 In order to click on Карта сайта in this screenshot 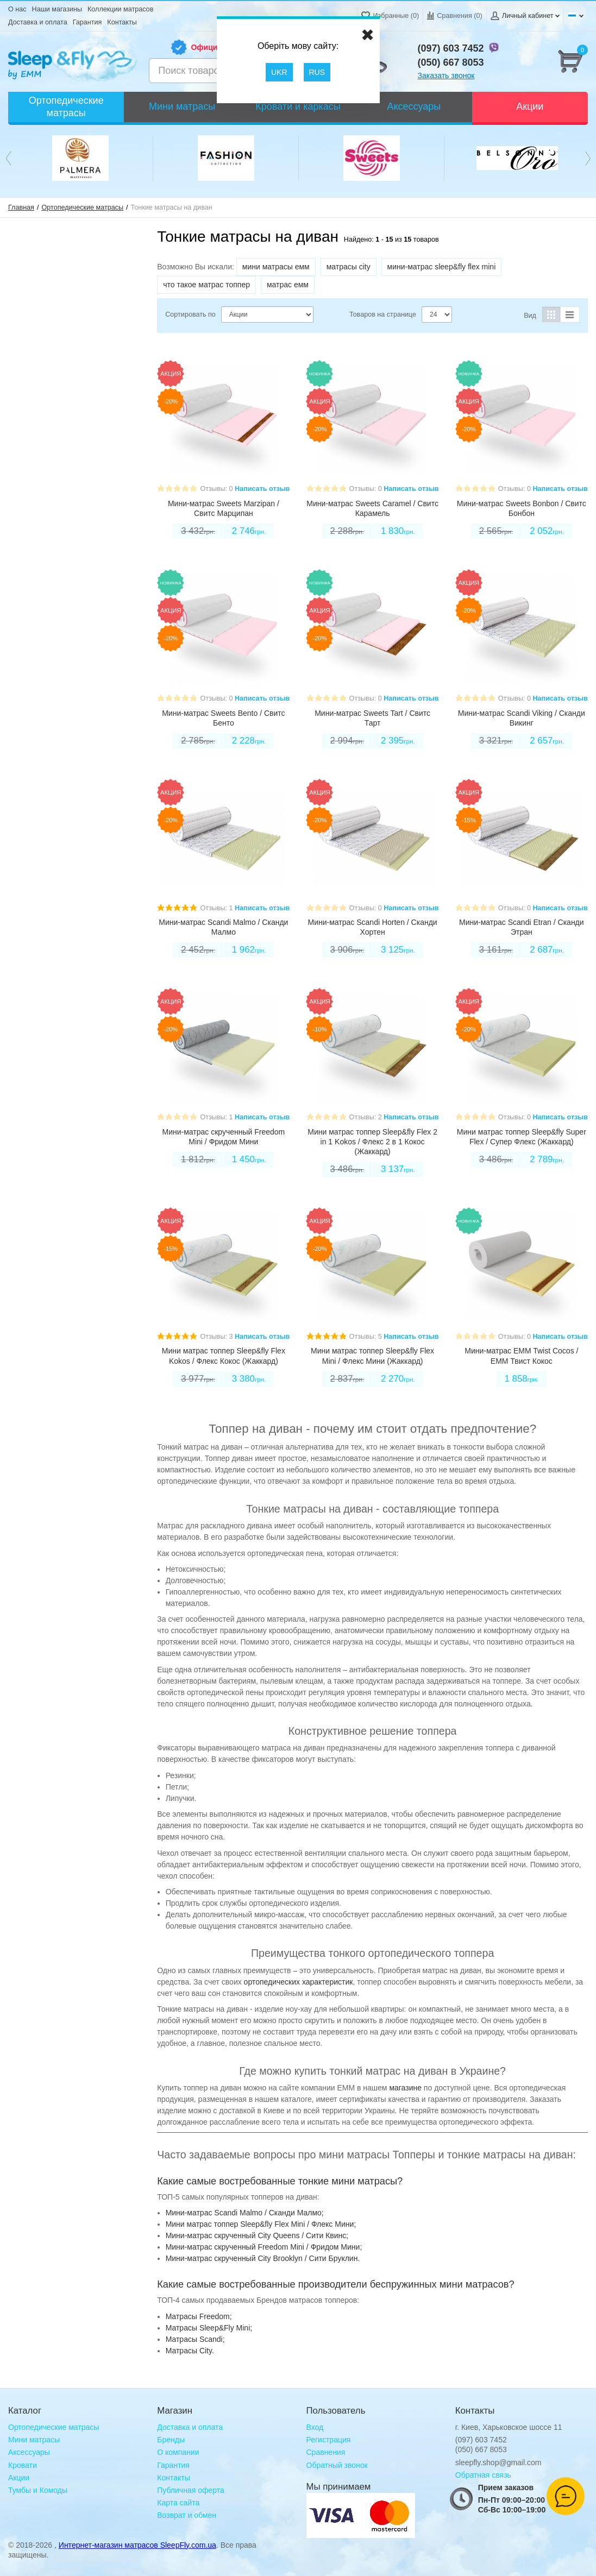, I will do `click(178, 2502)`.